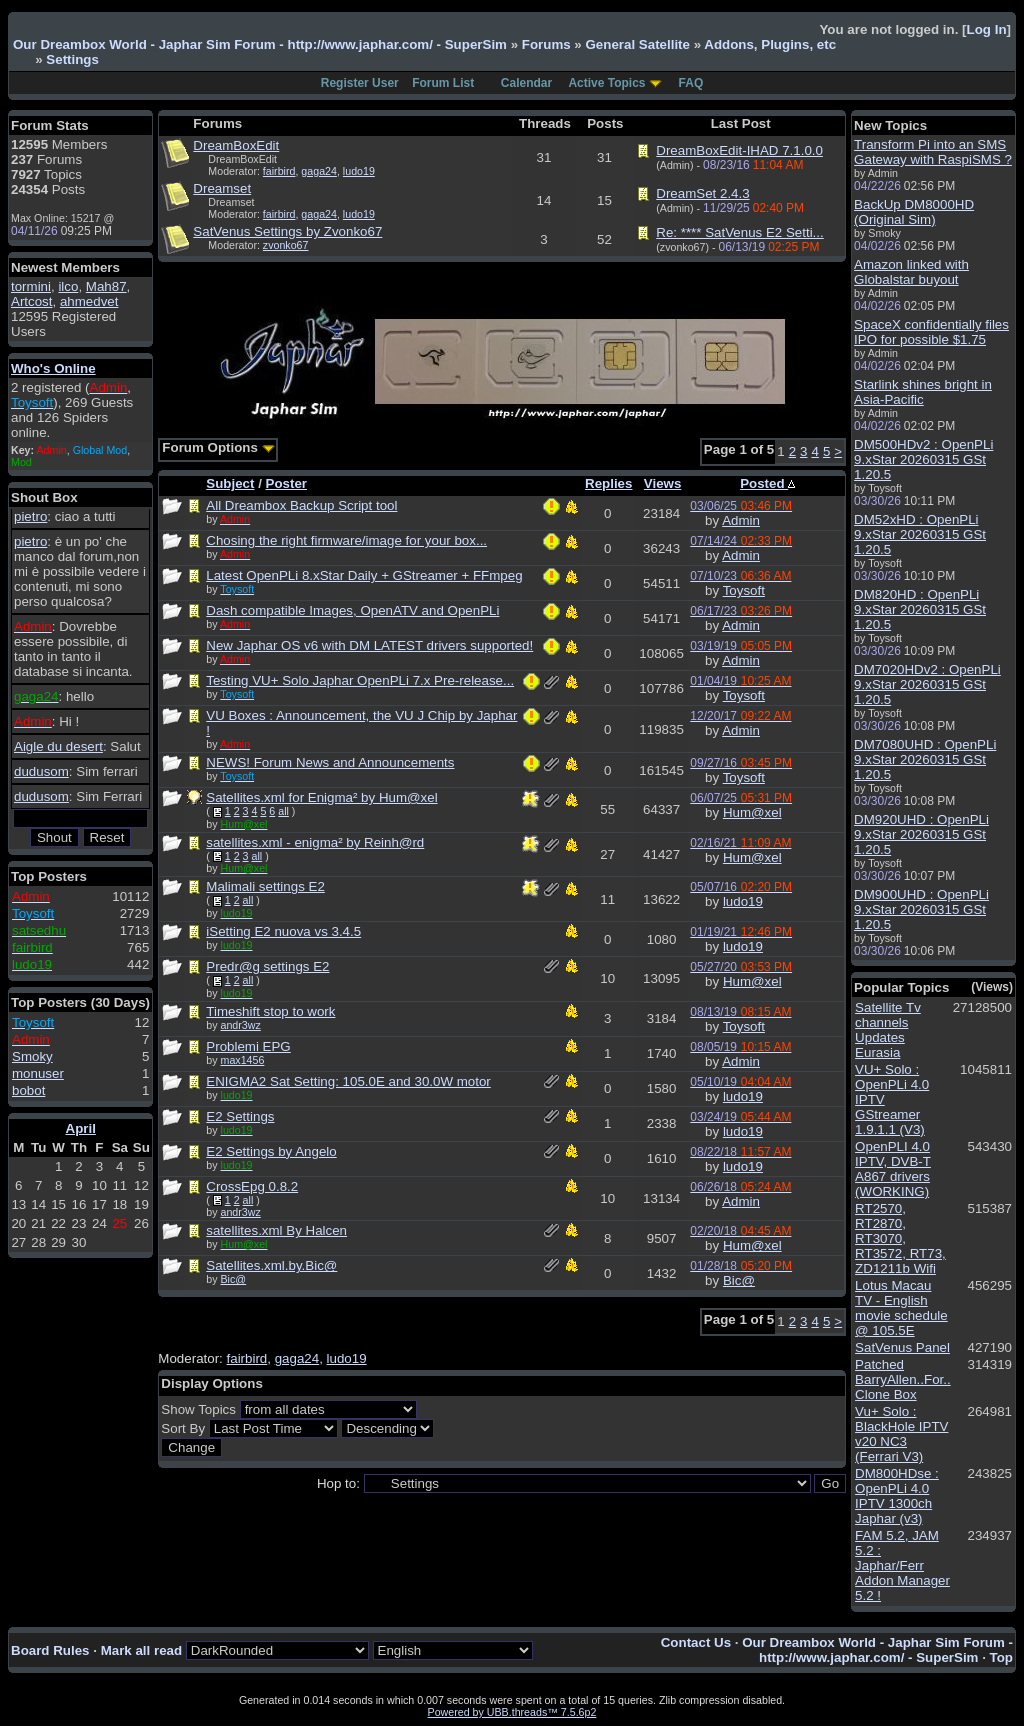 This screenshot has width=1024, height=1726. Describe the element at coordinates (30, 516) in the screenshot. I see `pietro` at that location.